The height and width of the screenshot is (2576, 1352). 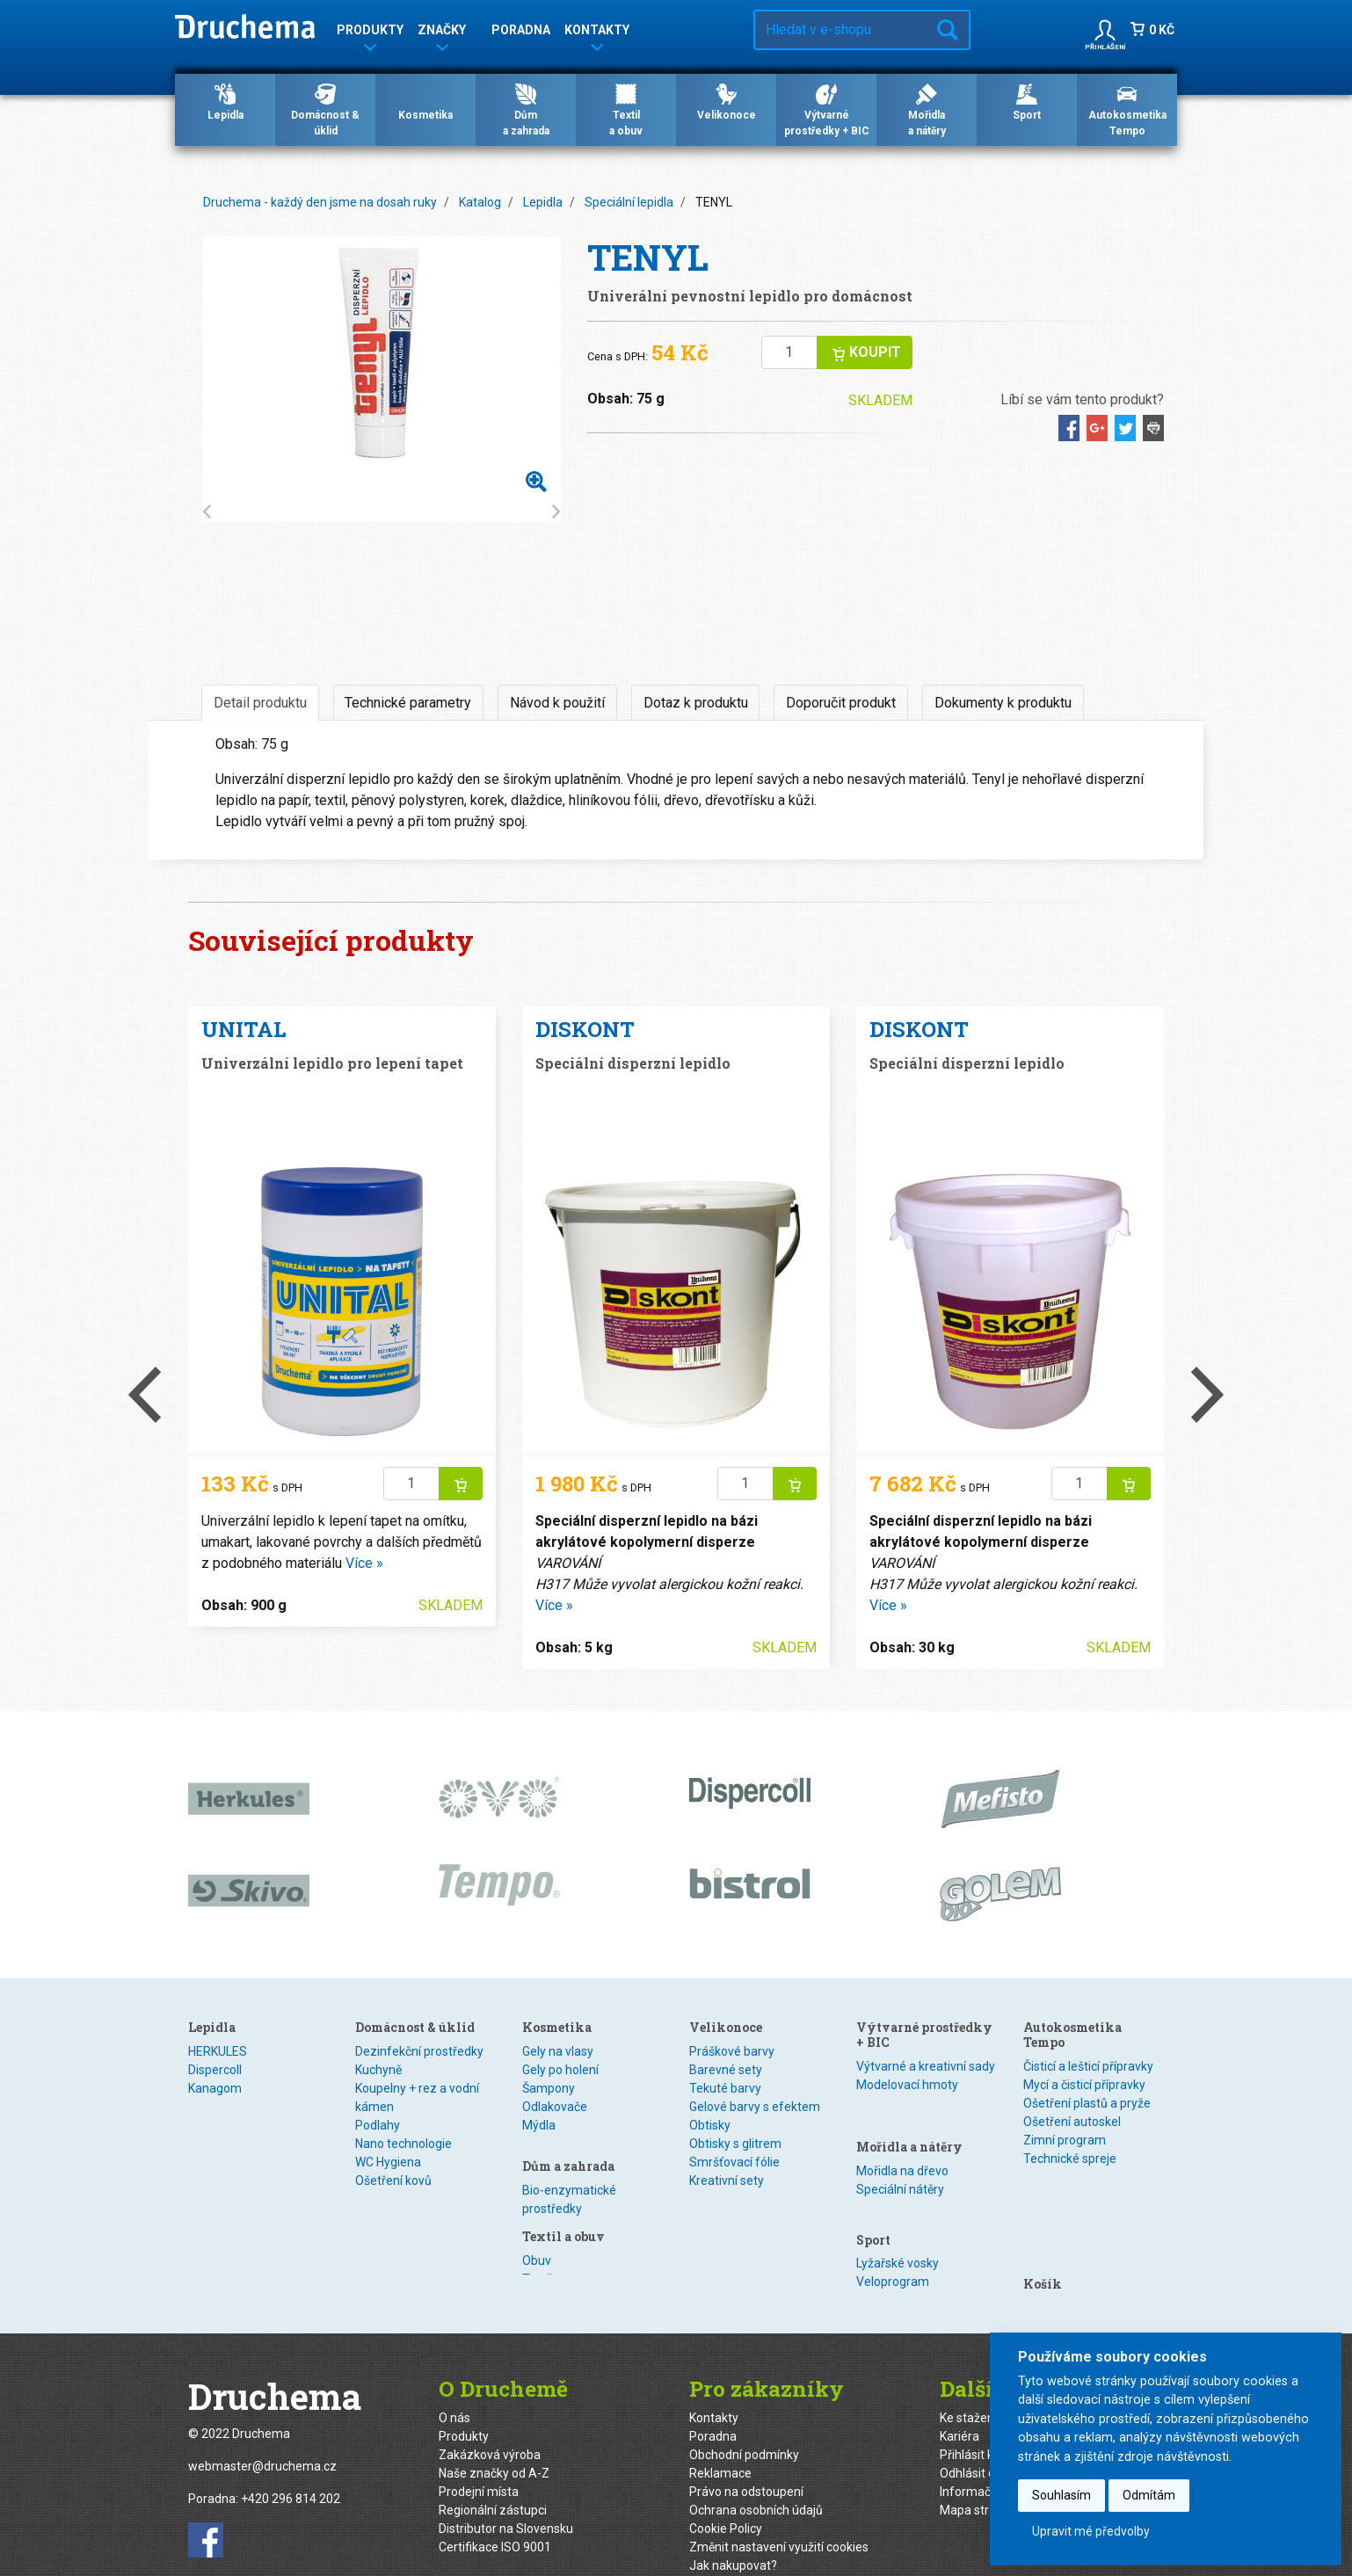 What do you see at coordinates (734, 2235) in the screenshot?
I see `Smršťovací fólie` at bounding box center [734, 2235].